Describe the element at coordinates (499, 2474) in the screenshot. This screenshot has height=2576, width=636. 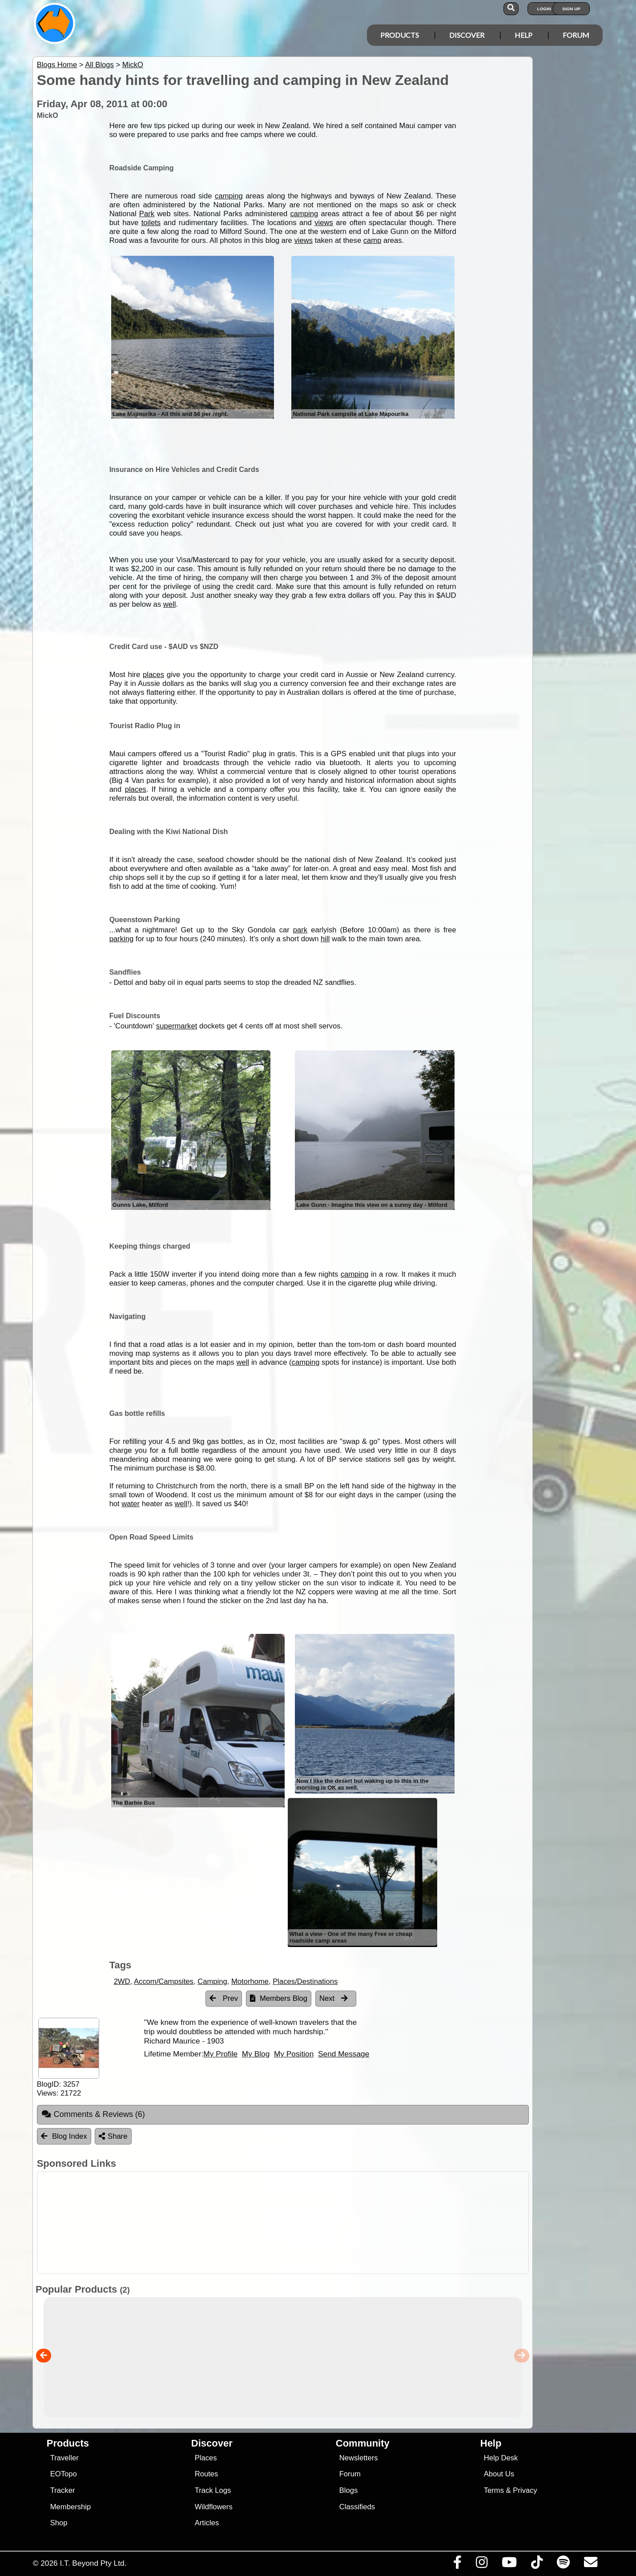
I see `About Us` at that location.